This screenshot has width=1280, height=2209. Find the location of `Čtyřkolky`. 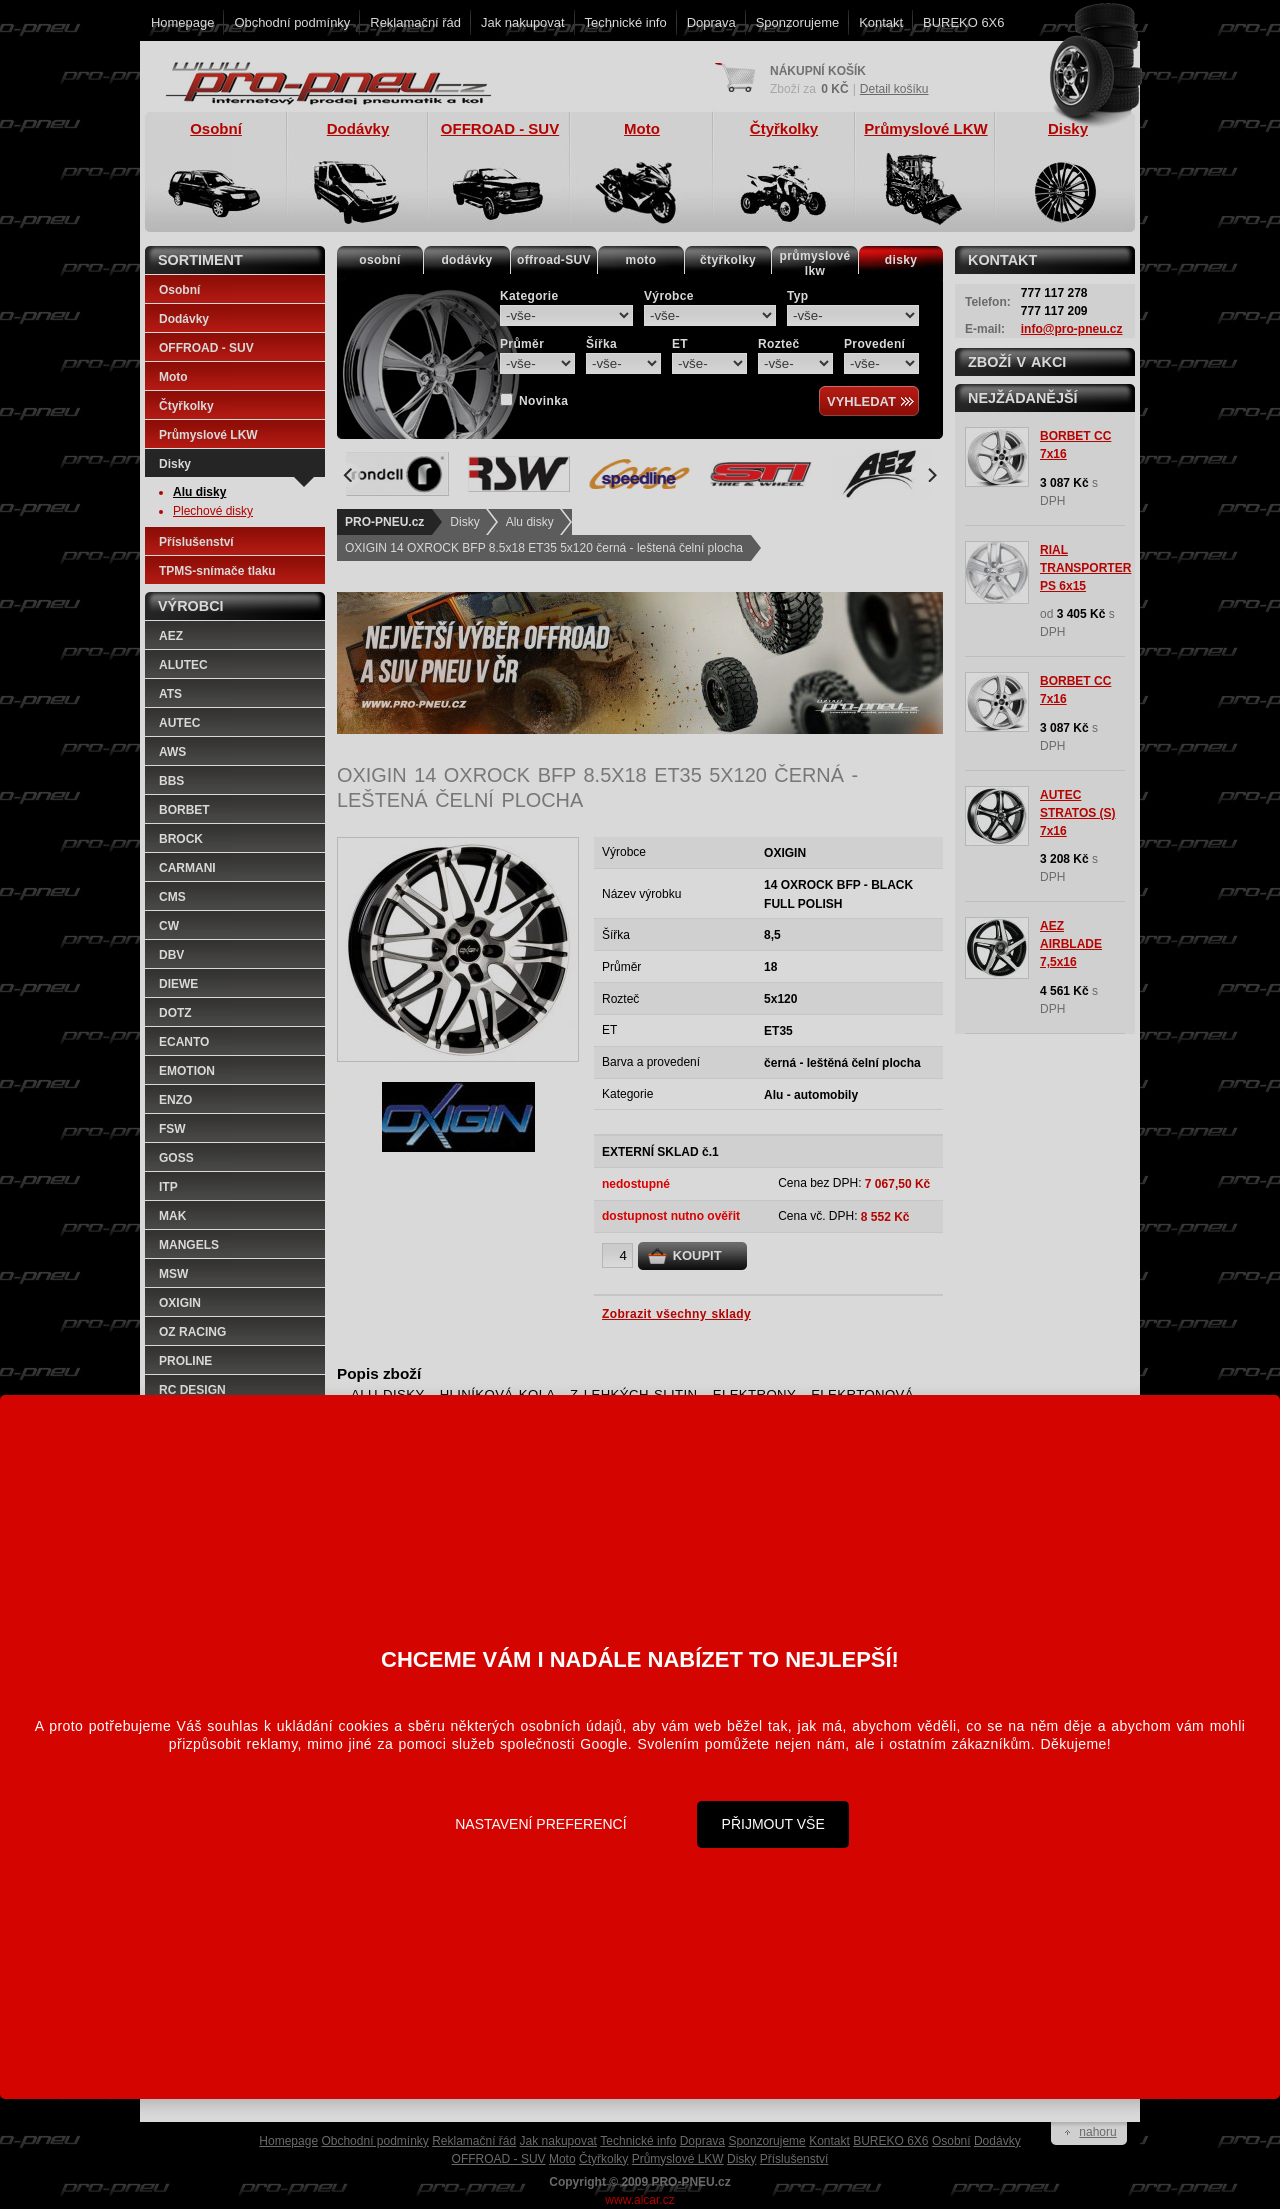

Čtyřkolky is located at coordinates (186, 406).